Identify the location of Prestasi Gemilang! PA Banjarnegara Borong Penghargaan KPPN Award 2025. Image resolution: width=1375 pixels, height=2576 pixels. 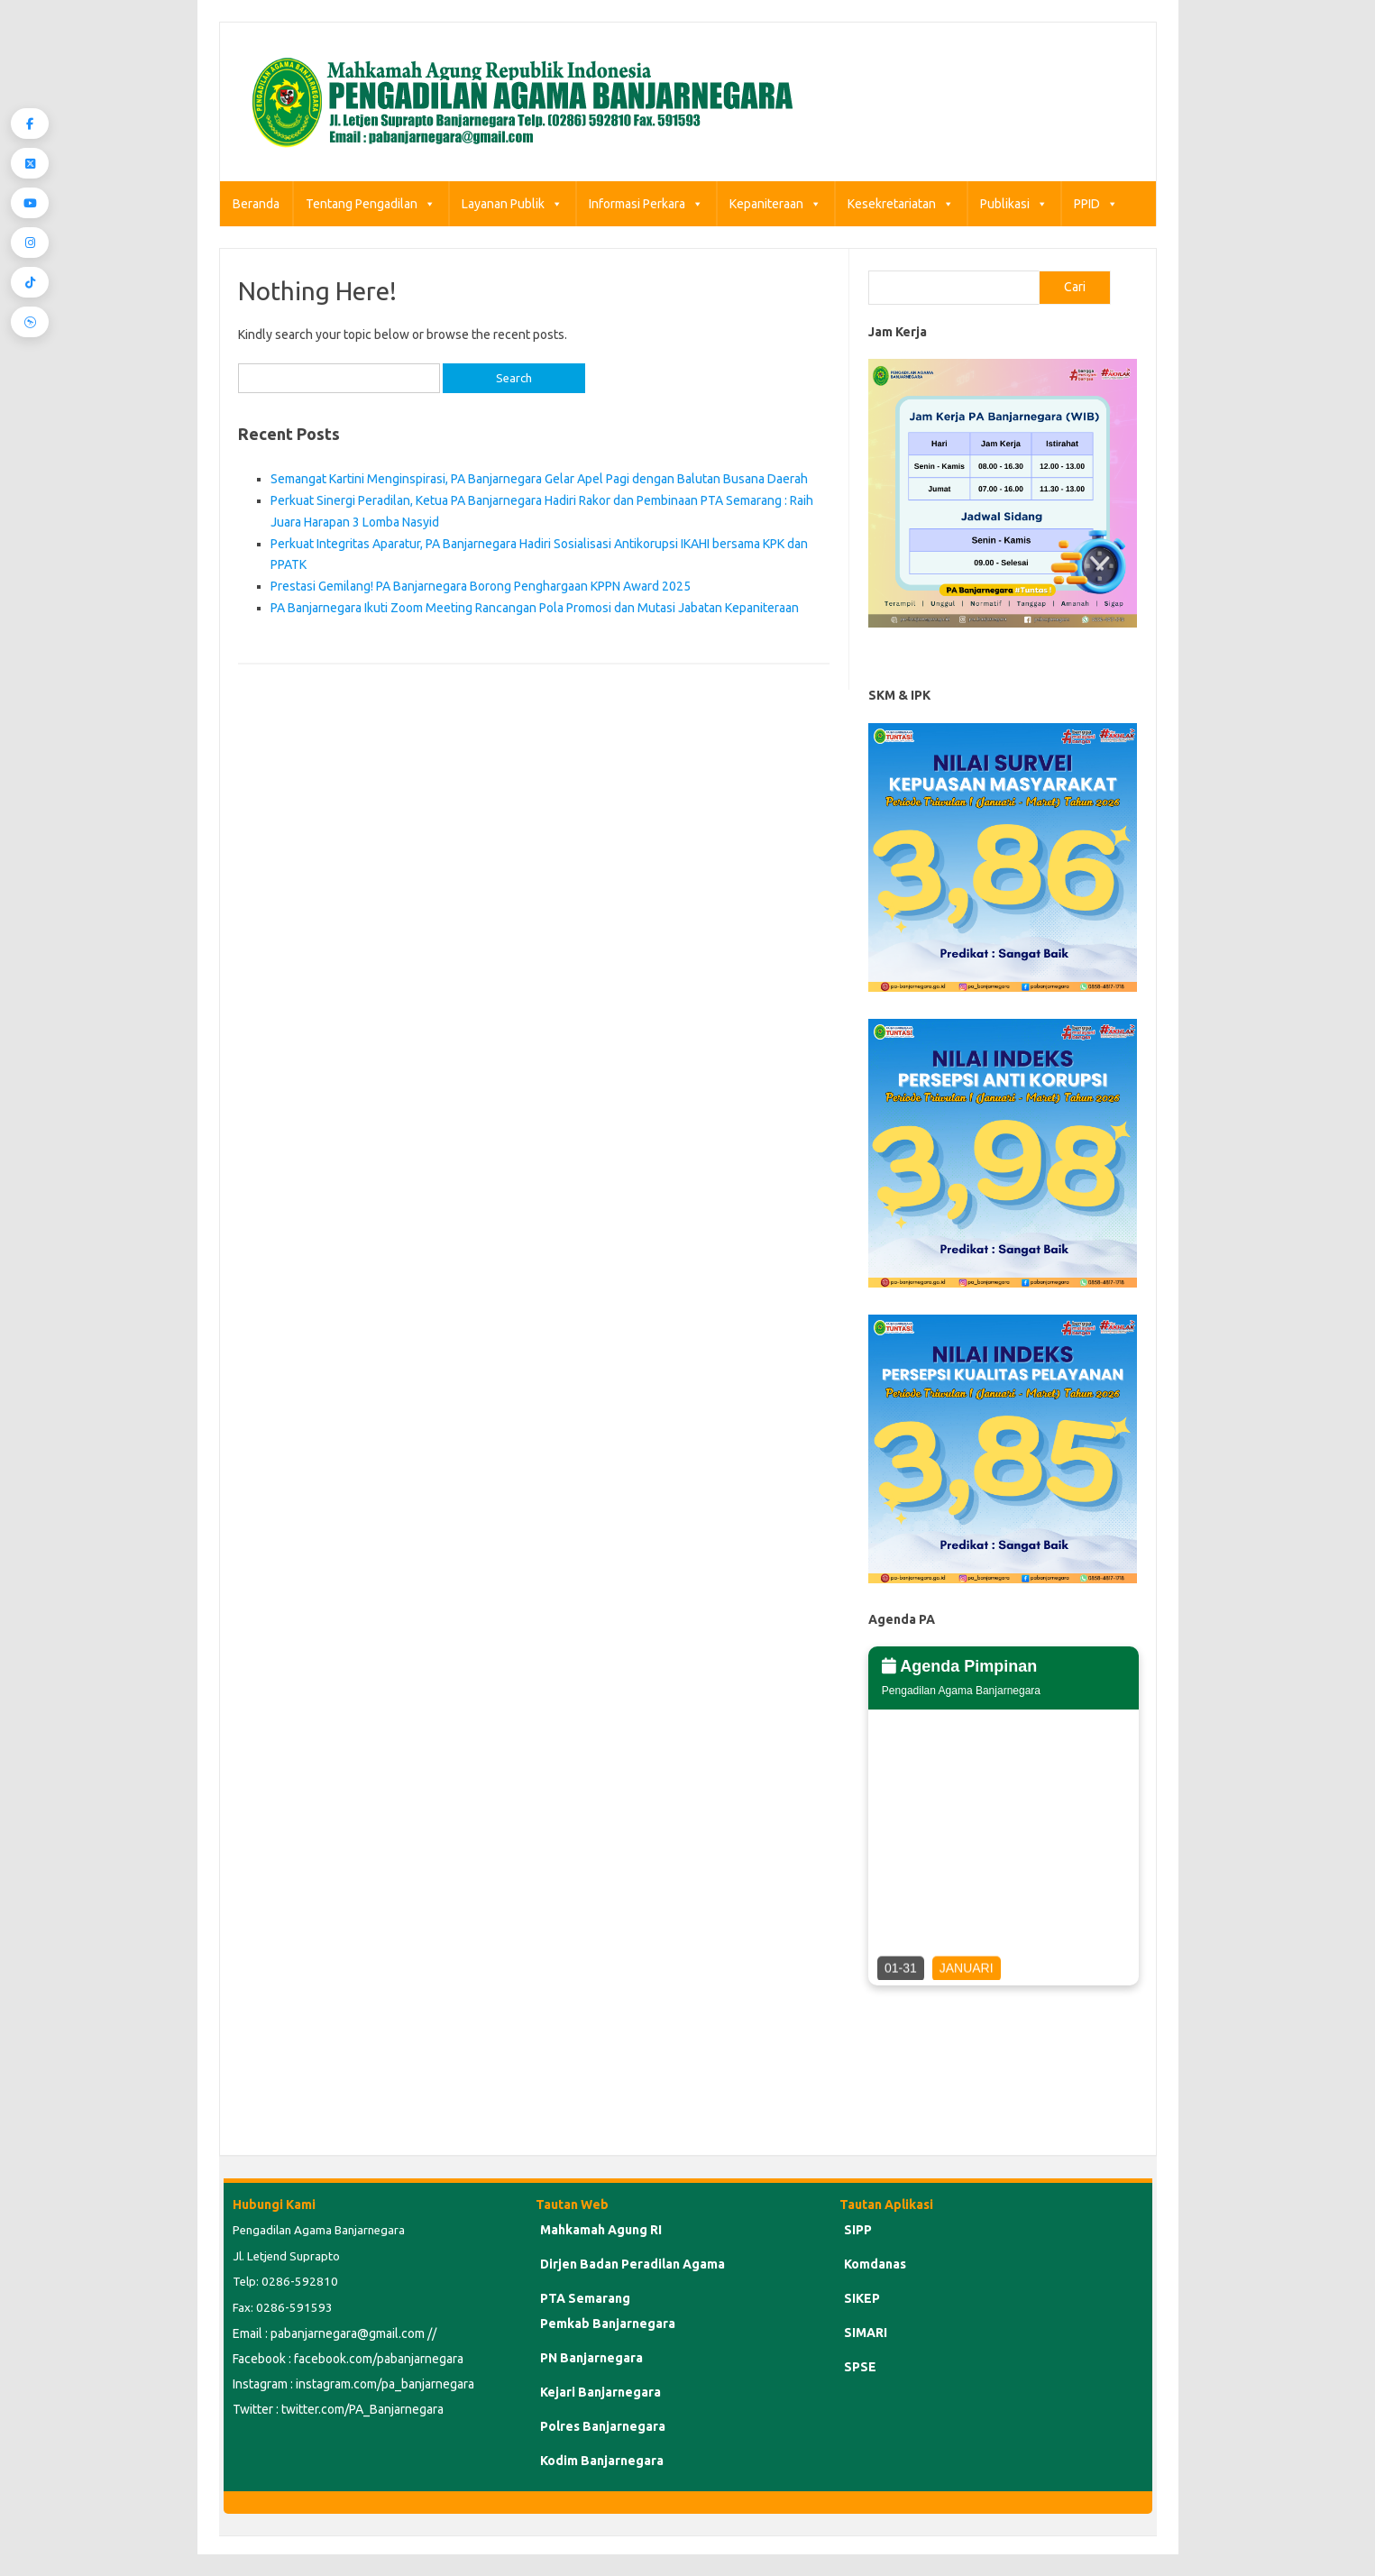
(480, 586).